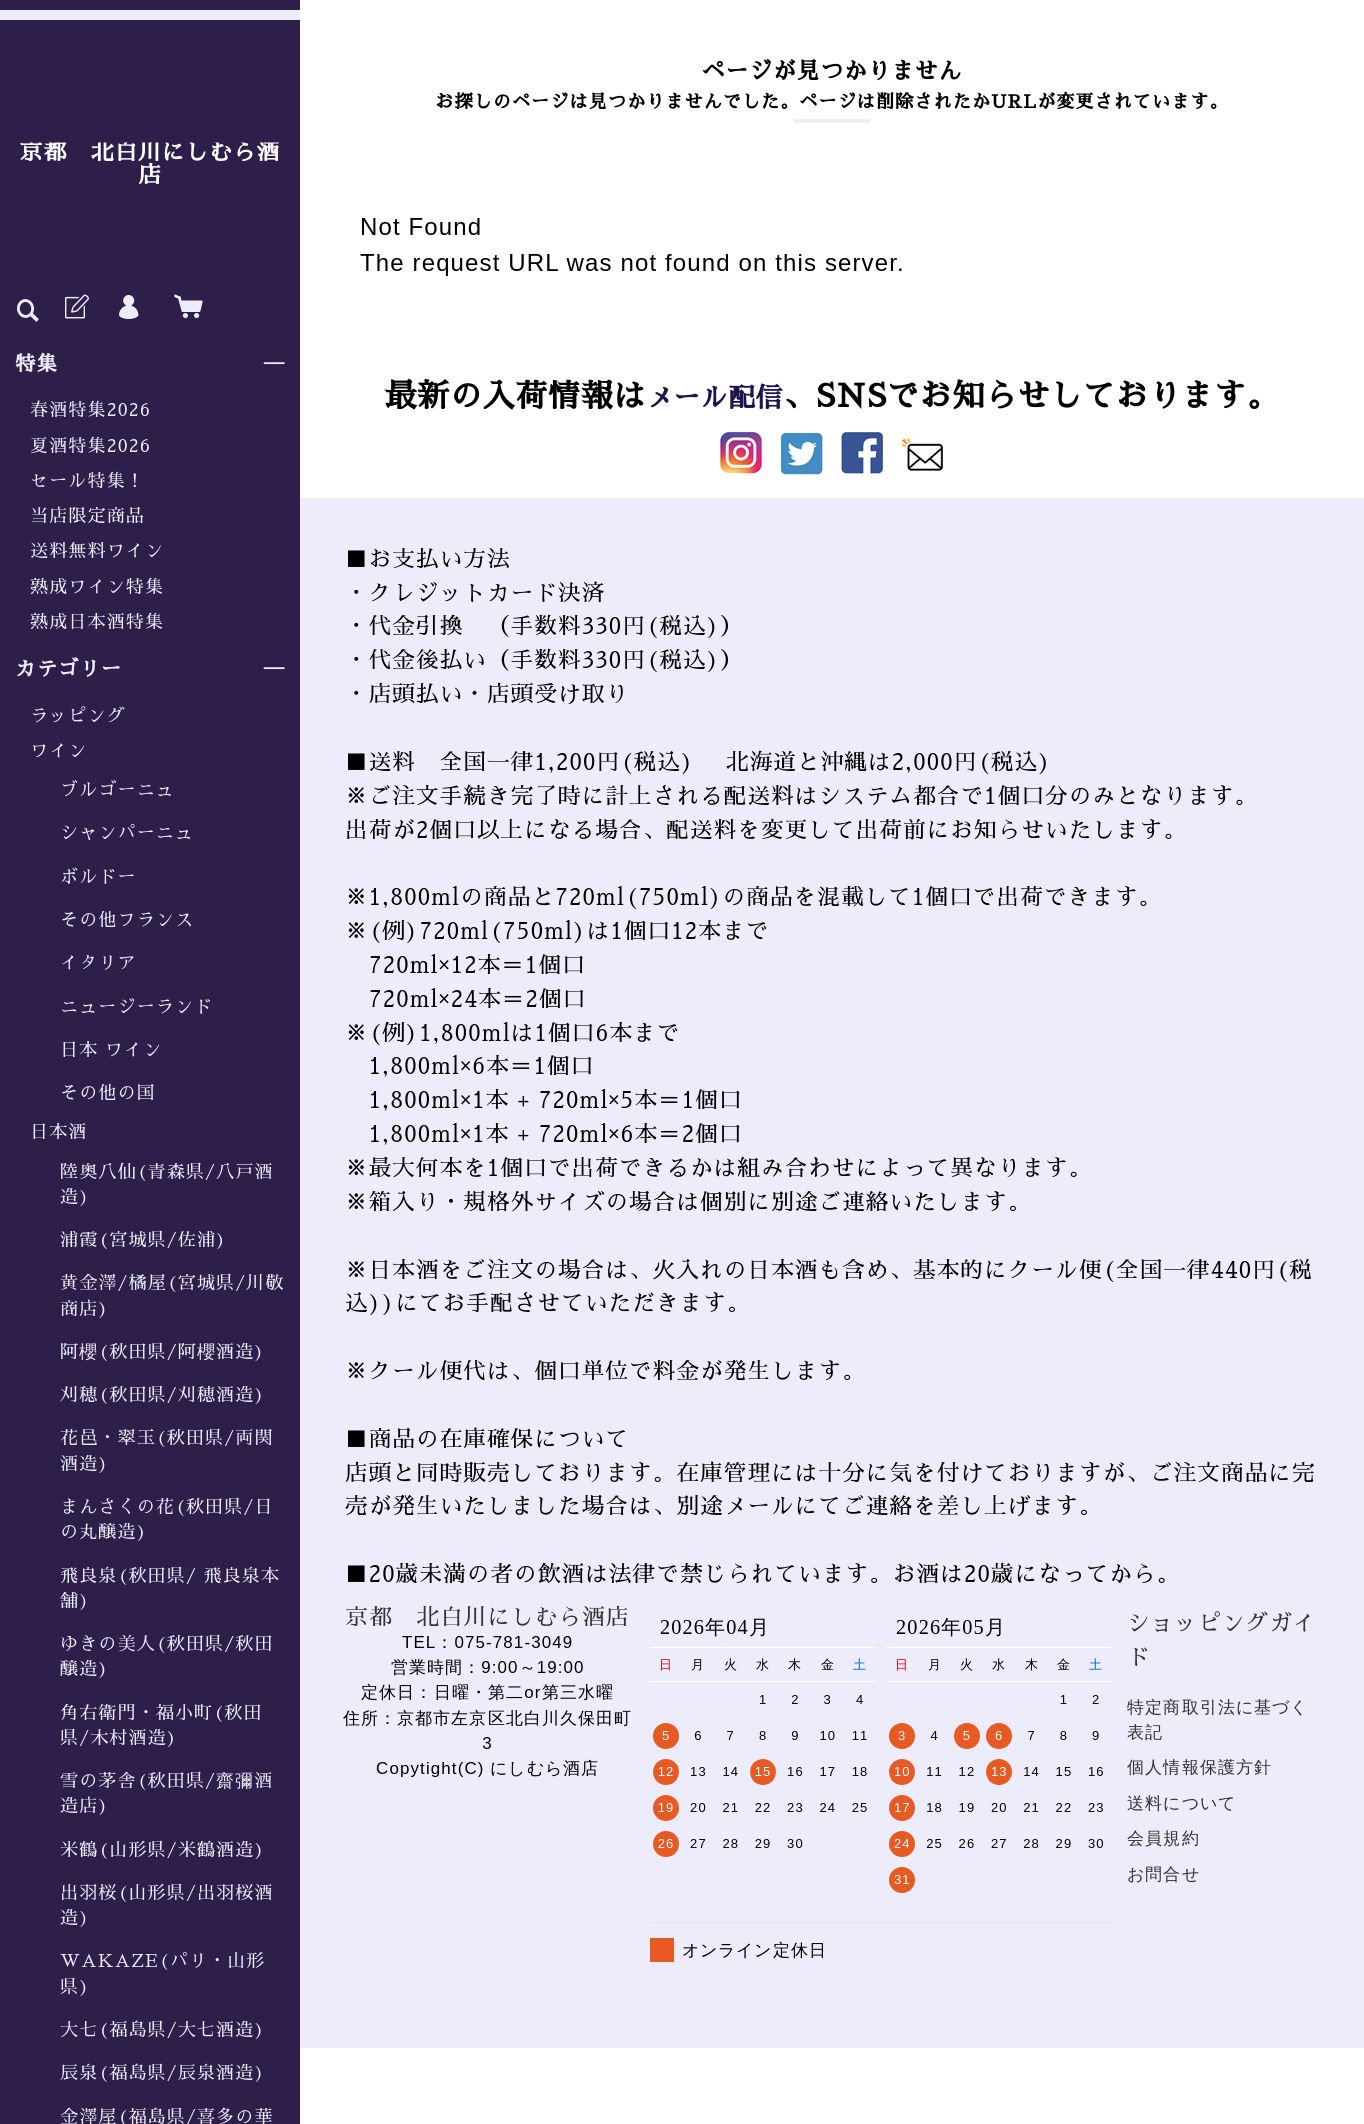  I want to click on 角右衛門・福小町(秋田県/木村酒造), so click(161, 1725).